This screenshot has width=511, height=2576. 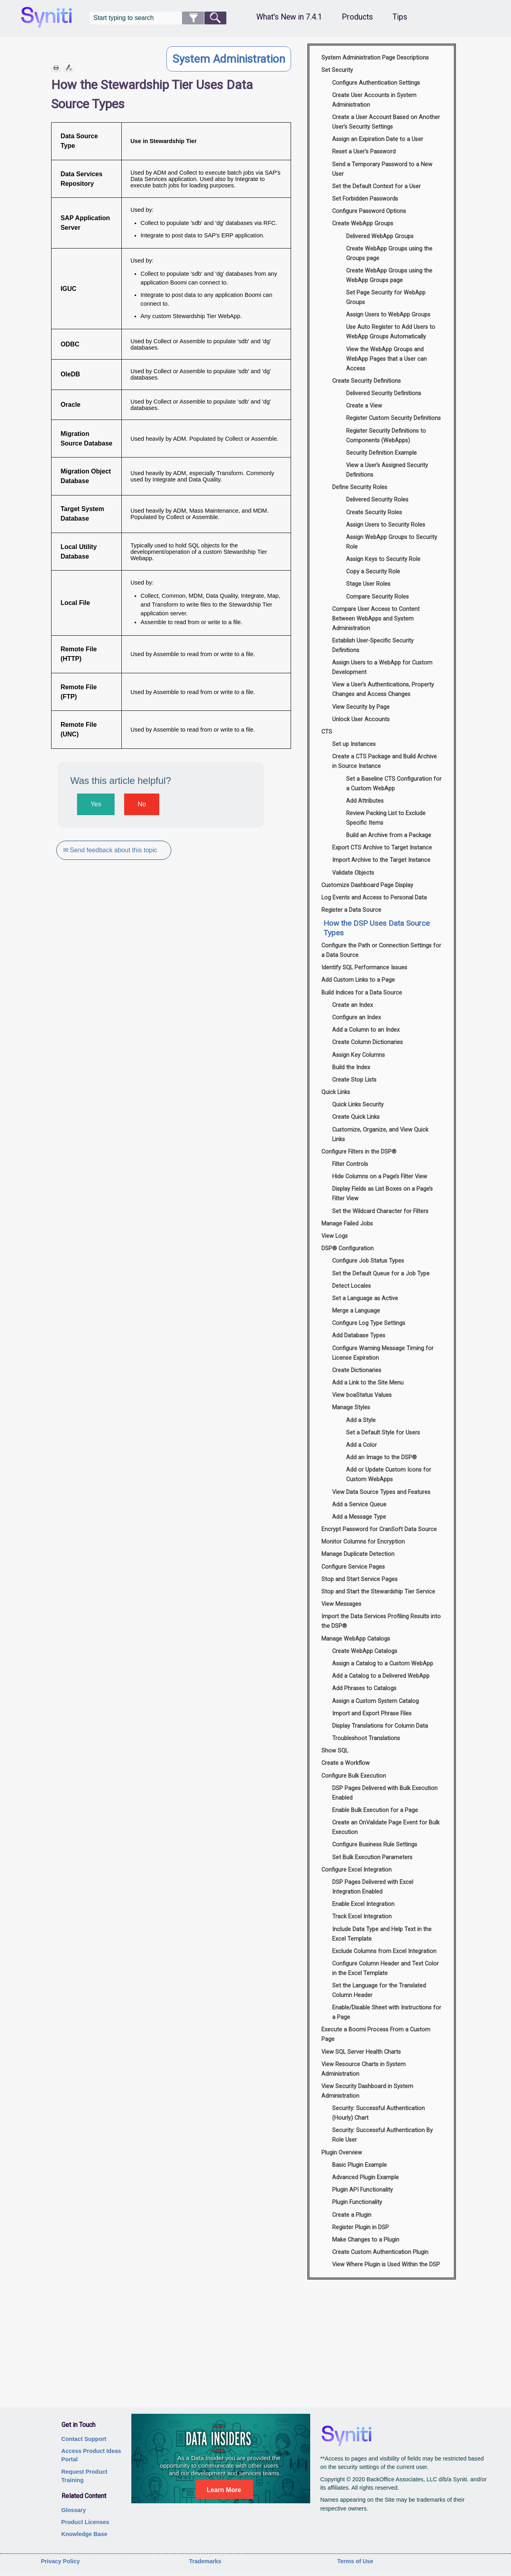 I want to click on Create a View, so click(x=364, y=405).